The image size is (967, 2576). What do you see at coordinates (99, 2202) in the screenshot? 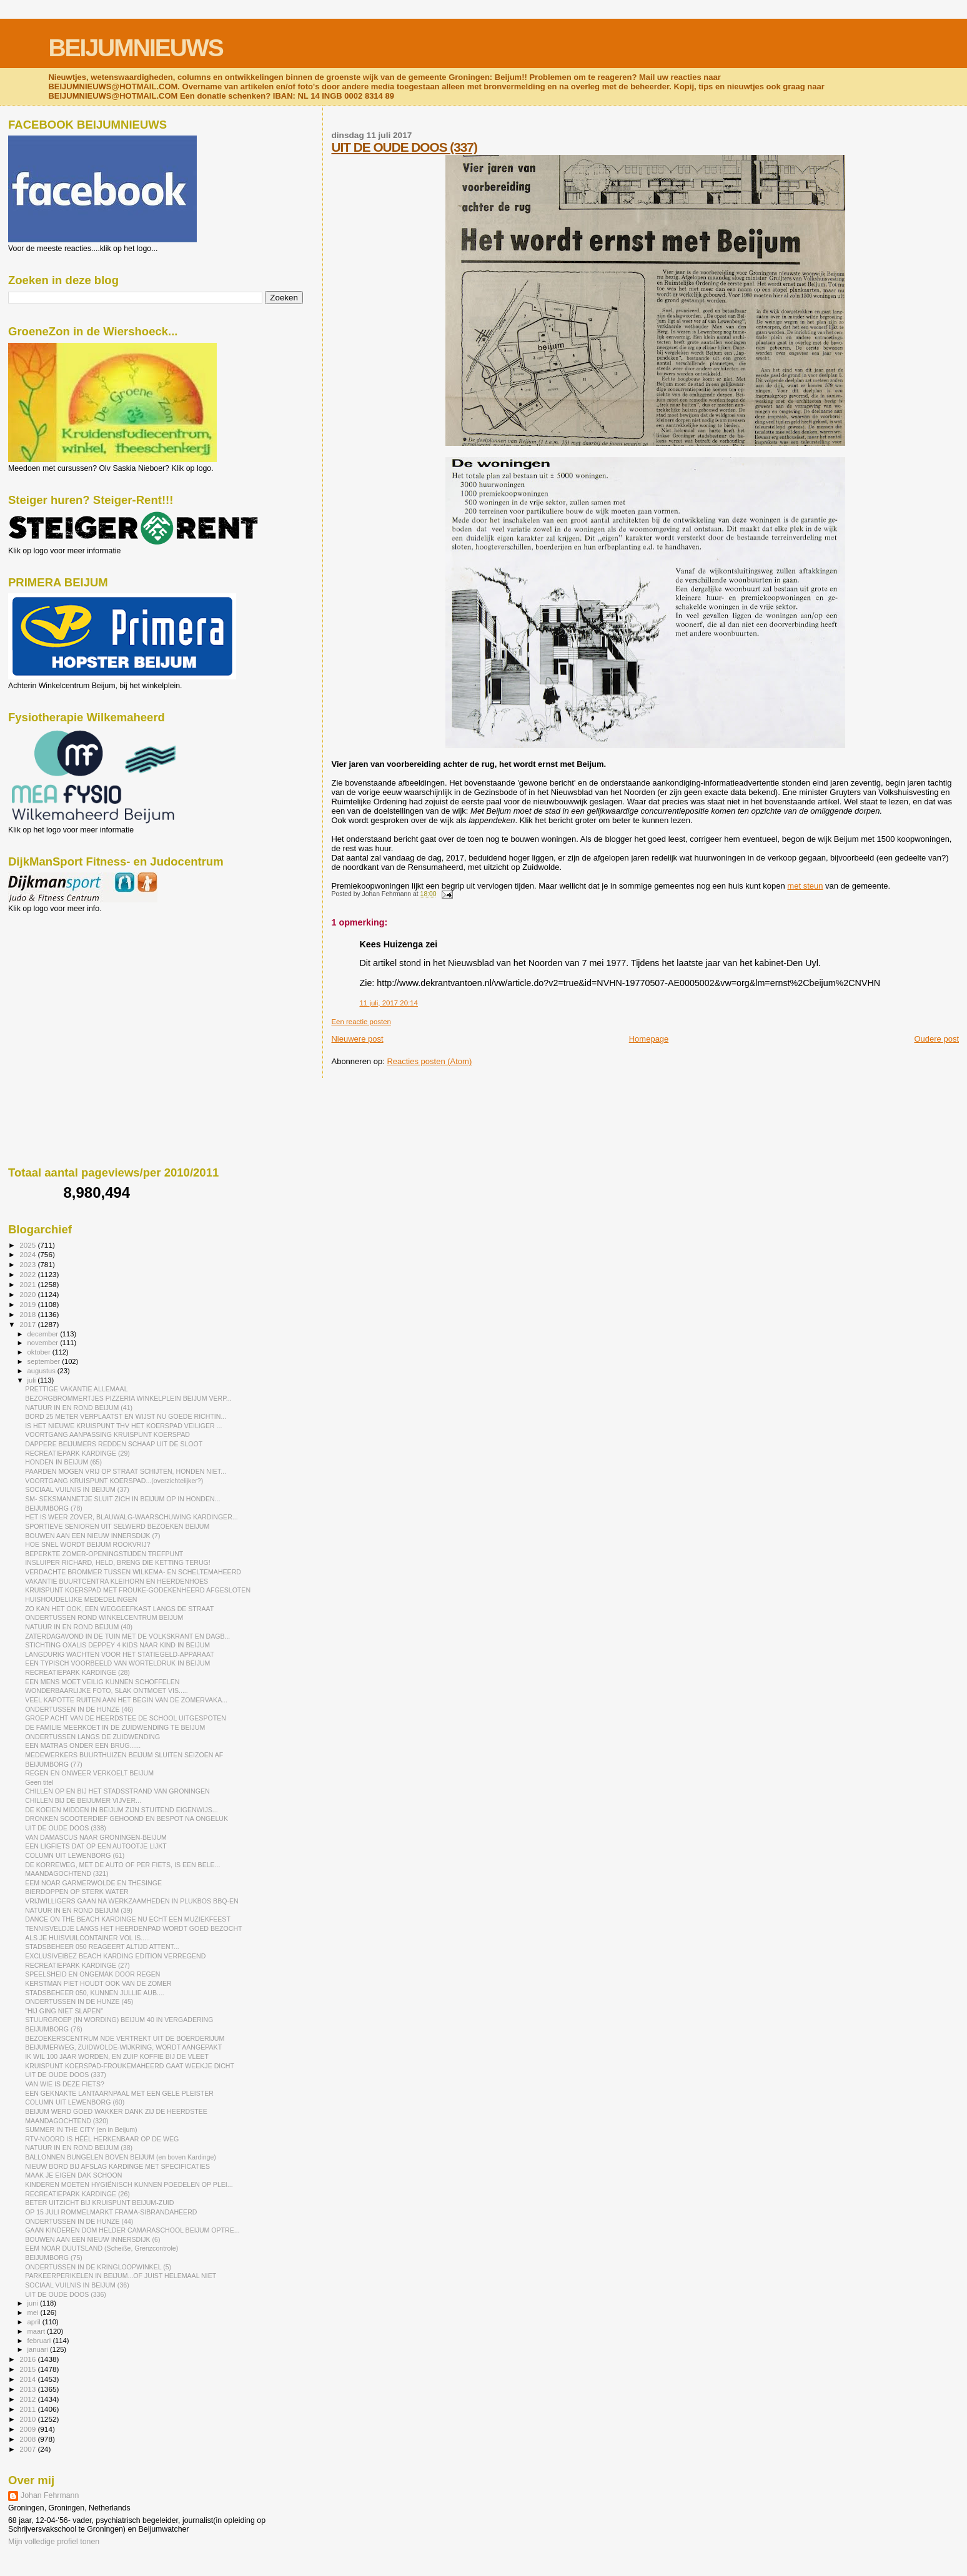
I see `BETER UITZICHT BIJ KRUISPUNT BEIJUM-ZUID` at bounding box center [99, 2202].